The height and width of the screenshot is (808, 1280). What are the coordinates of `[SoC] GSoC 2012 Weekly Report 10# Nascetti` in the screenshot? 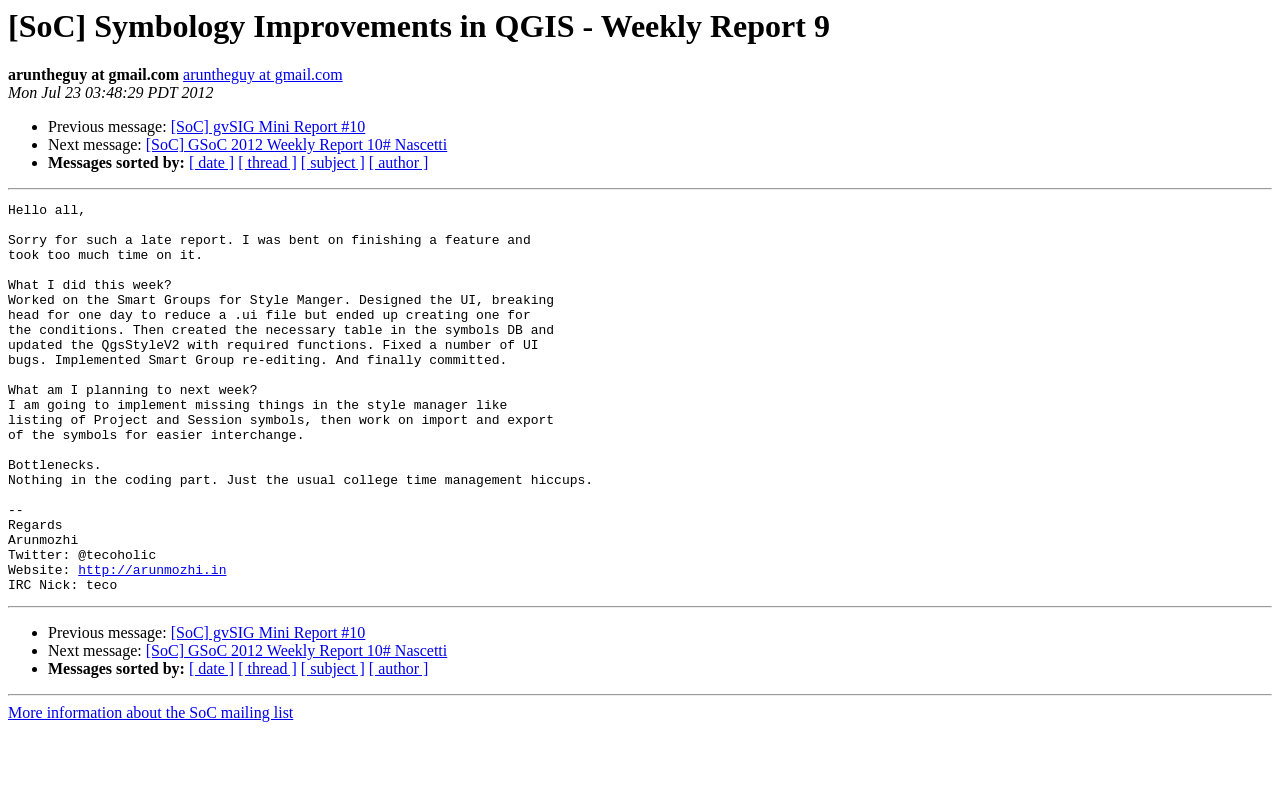 It's located at (297, 144).